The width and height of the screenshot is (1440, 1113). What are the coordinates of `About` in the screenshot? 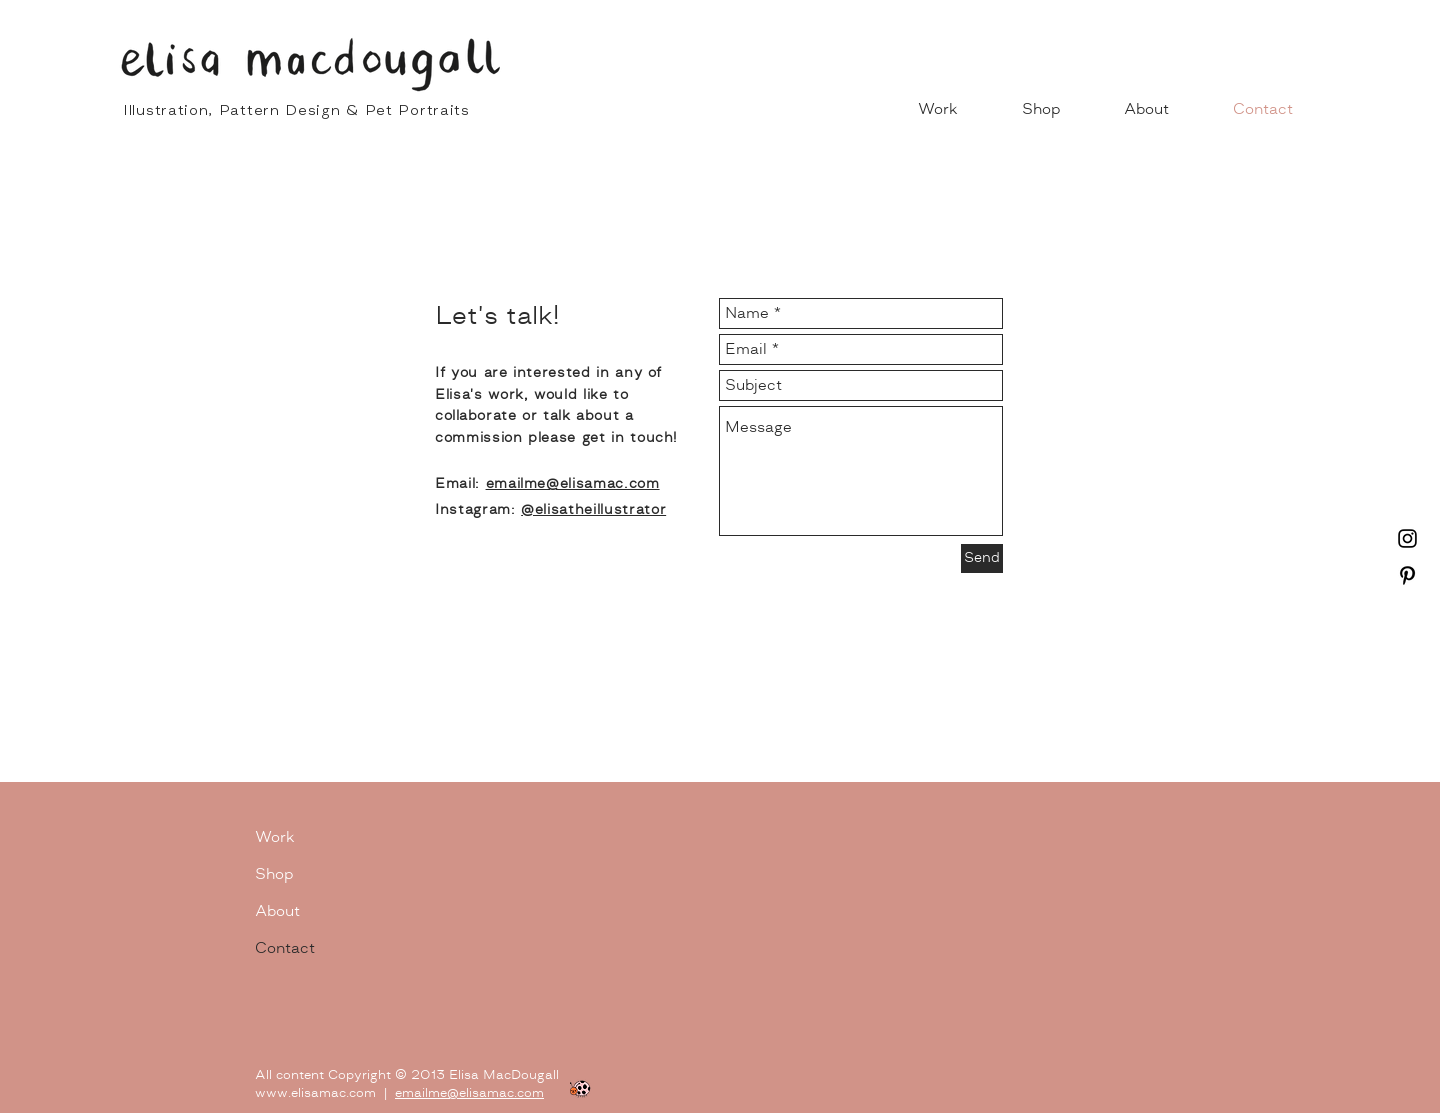 It's located at (277, 911).